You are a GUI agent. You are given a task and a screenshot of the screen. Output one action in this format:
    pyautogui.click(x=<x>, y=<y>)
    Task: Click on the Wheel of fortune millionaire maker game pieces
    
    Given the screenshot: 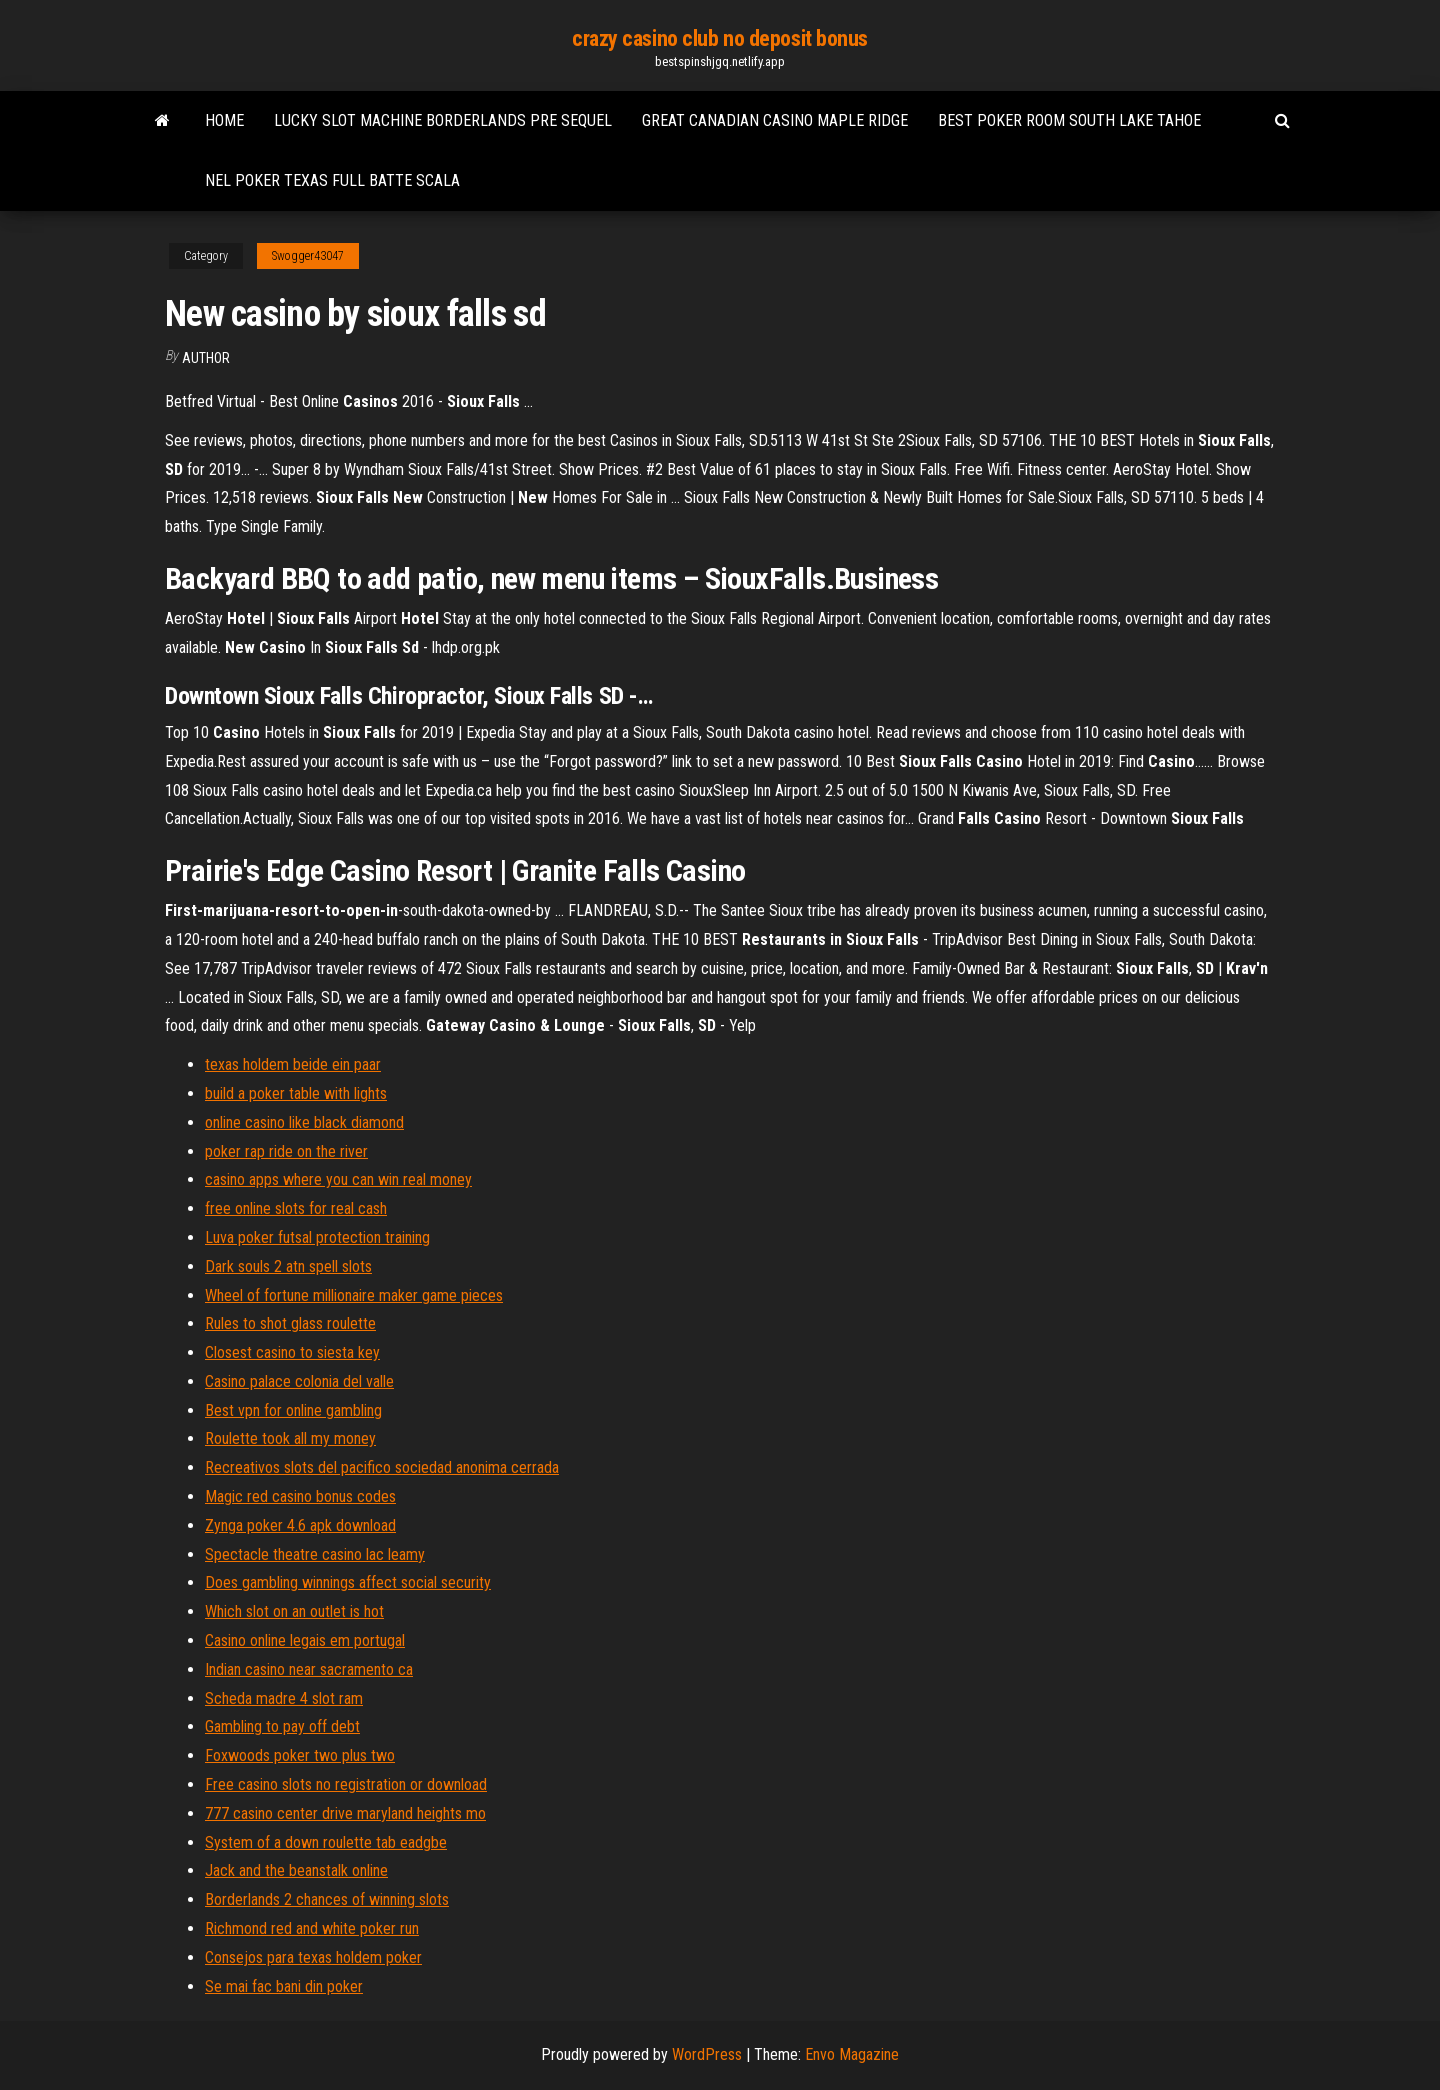 What is the action you would take?
    pyautogui.click(x=354, y=1295)
    